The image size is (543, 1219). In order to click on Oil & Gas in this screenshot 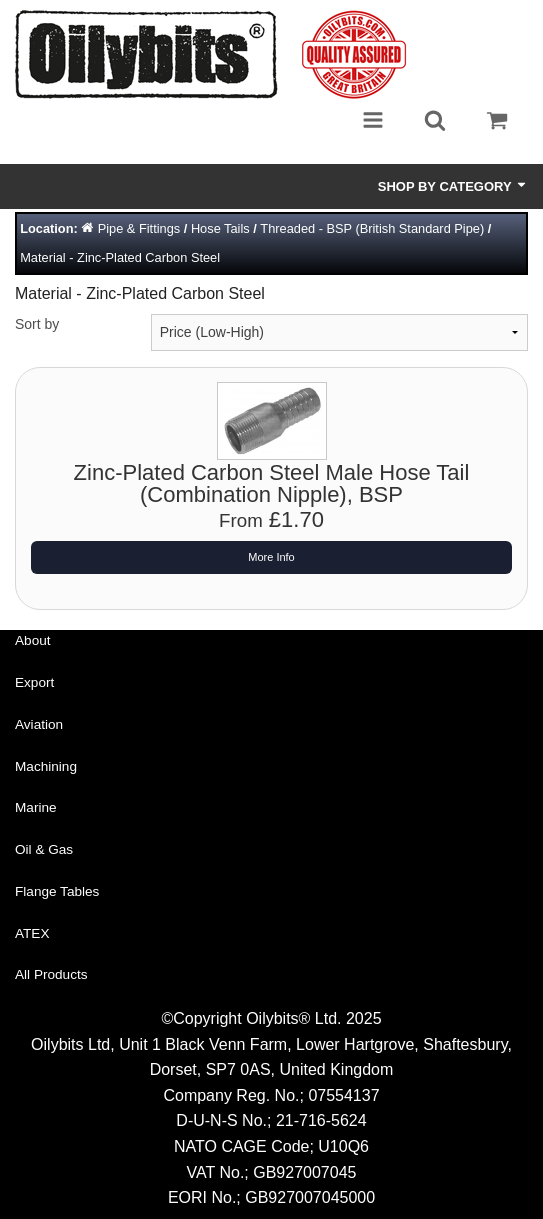, I will do `click(44, 849)`.